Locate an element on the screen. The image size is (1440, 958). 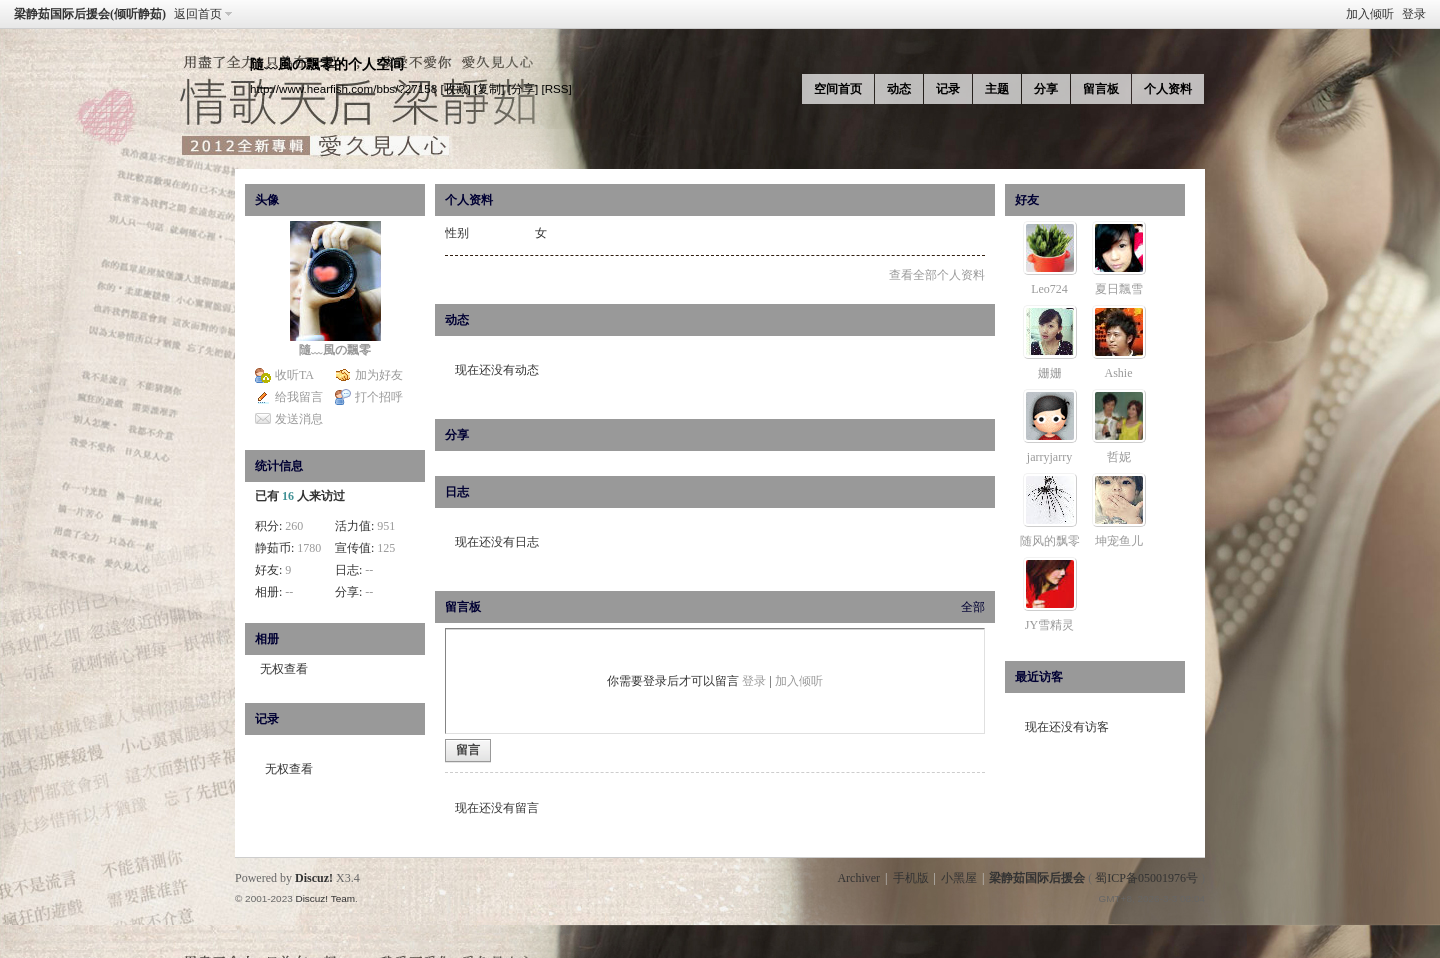
125 is located at coordinates (386, 548).